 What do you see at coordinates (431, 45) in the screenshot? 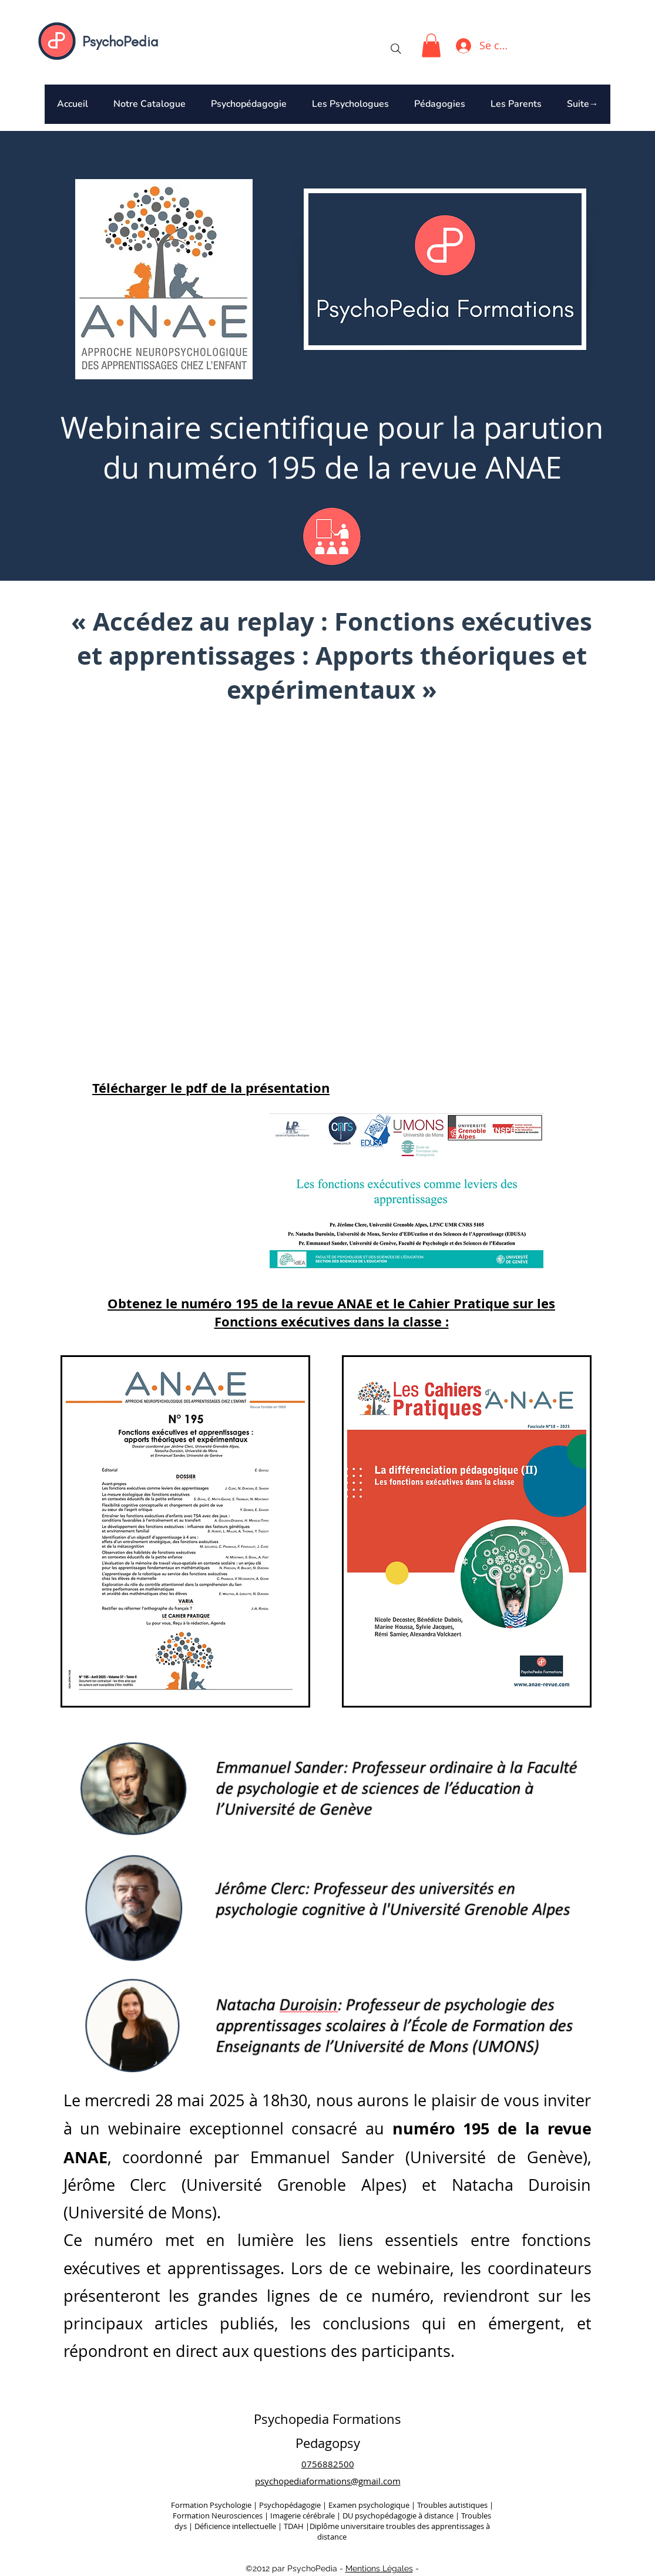
I see `[button]` at bounding box center [431, 45].